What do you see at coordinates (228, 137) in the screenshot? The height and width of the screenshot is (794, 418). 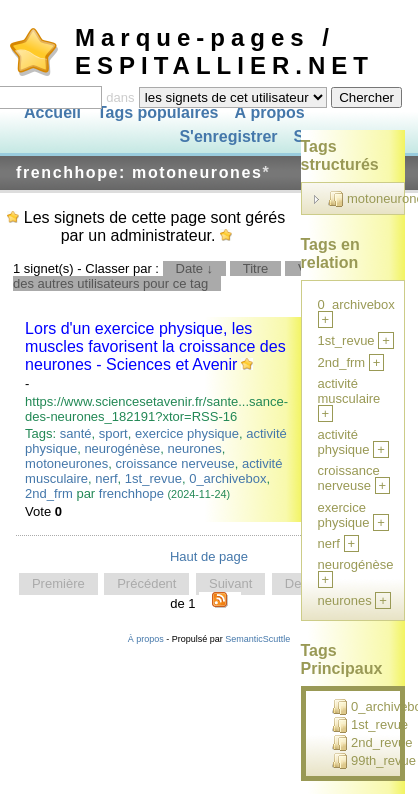 I see `S'enregistrer` at bounding box center [228, 137].